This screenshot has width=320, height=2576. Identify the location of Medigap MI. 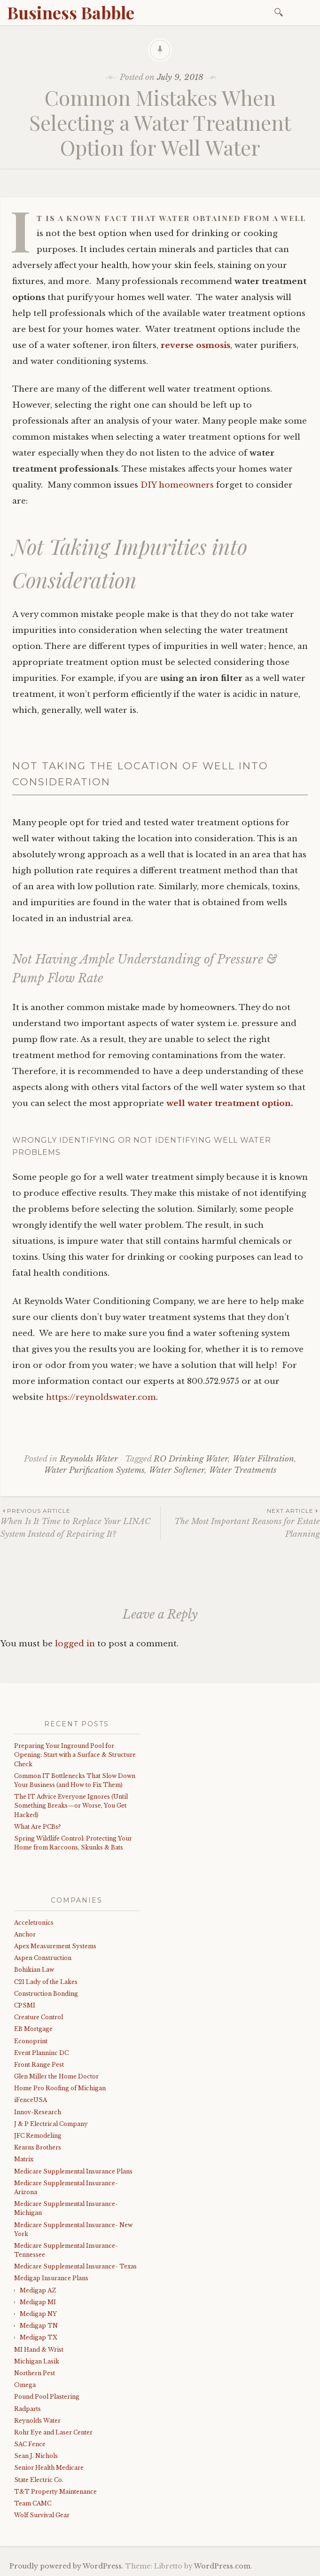
(38, 2302).